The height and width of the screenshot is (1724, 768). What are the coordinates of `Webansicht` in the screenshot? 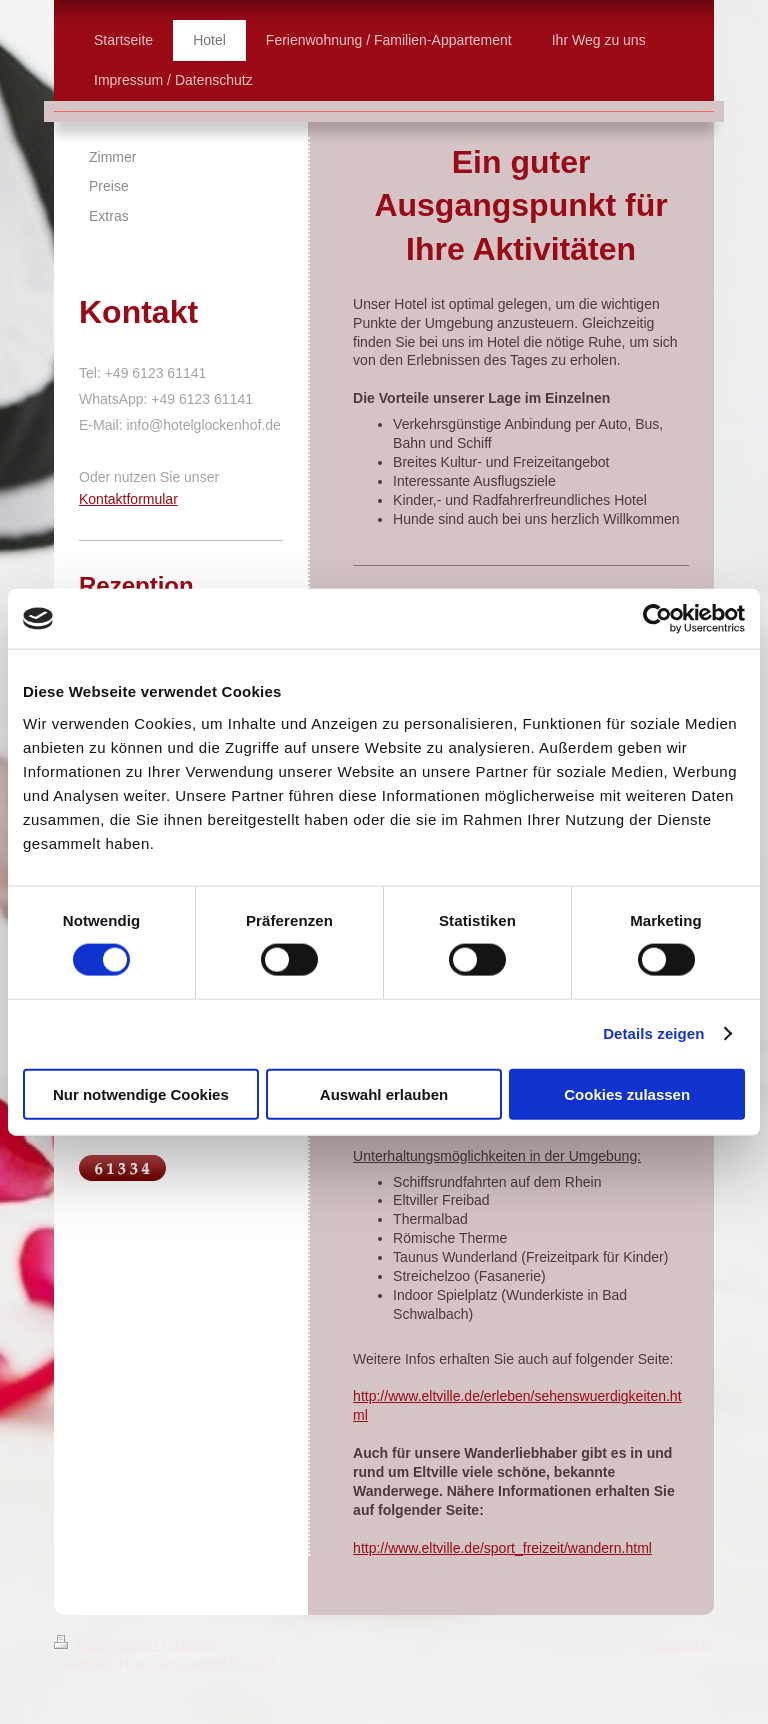 It's located at (677, 1644).